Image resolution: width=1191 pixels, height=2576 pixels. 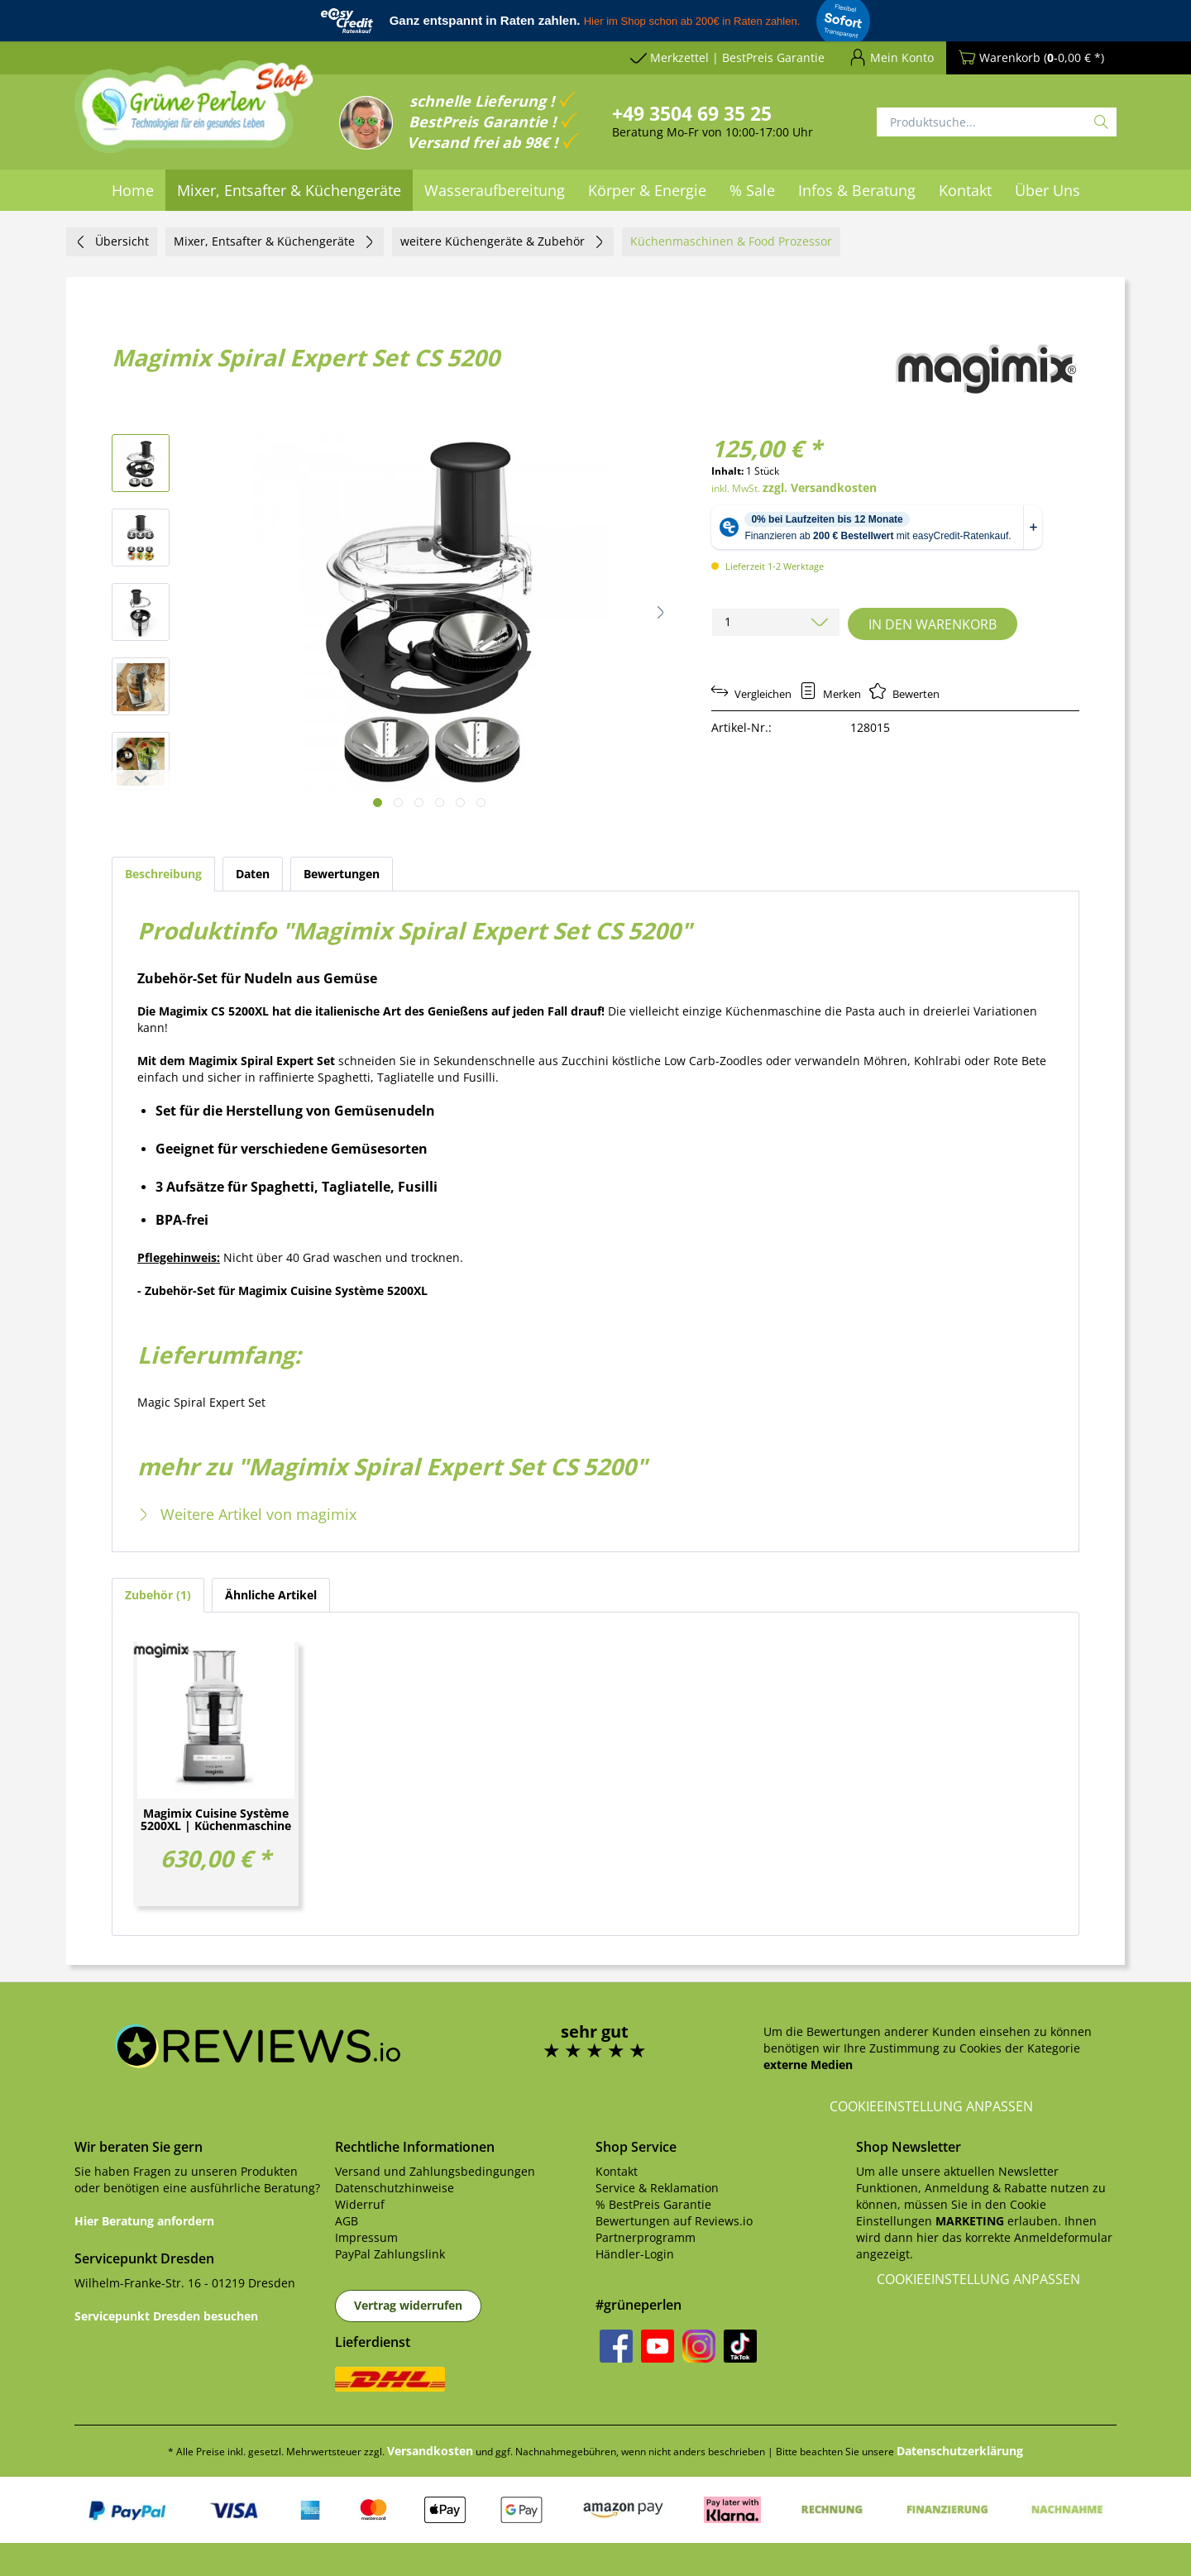 I want to click on Hier Beratung anfordern, so click(x=144, y=2221).